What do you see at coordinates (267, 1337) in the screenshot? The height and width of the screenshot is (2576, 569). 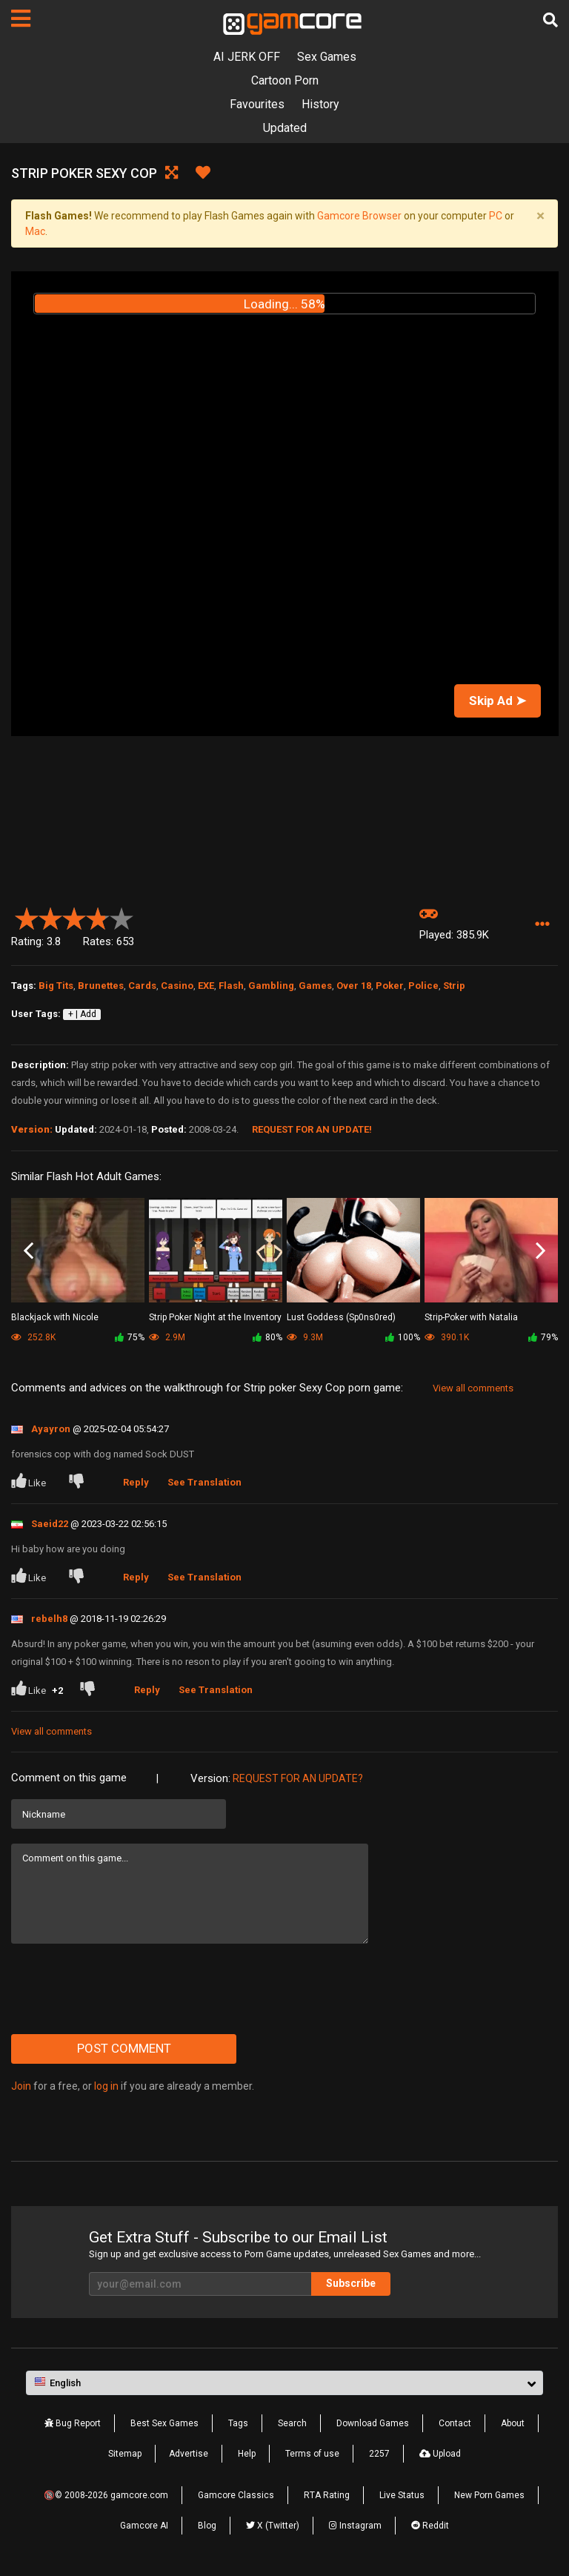 I see `80%` at bounding box center [267, 1337].